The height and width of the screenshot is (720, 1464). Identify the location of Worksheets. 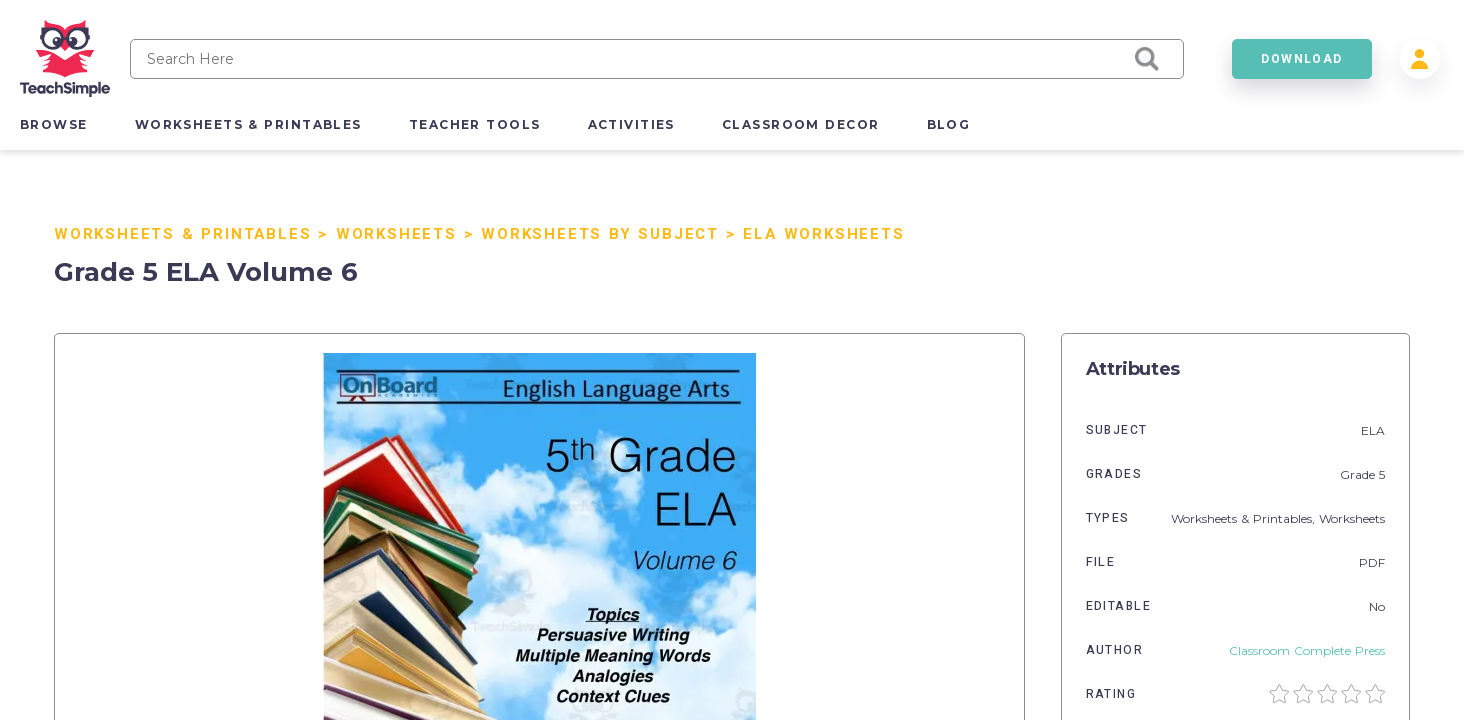
(396, 234).